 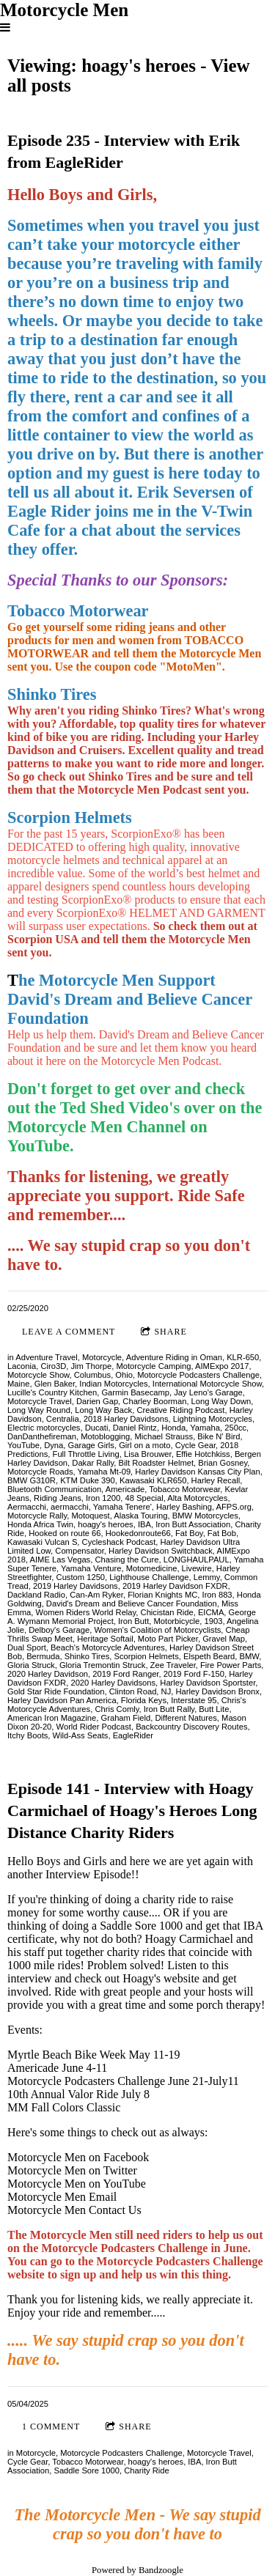 What do you see at coordinates (137, 2570) in the screenshot?
I see `Powered by Bandzoogle` at bounding box center [137, 2570].